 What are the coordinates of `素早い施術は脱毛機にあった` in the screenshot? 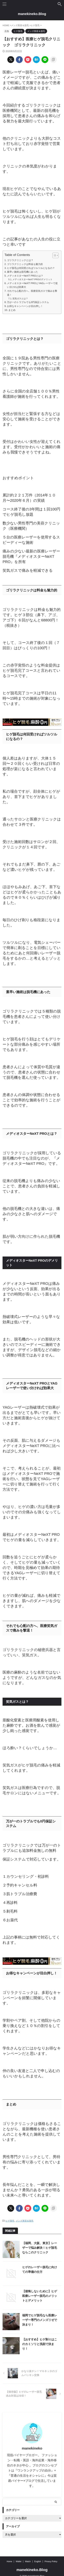 It's located at (22, 271).